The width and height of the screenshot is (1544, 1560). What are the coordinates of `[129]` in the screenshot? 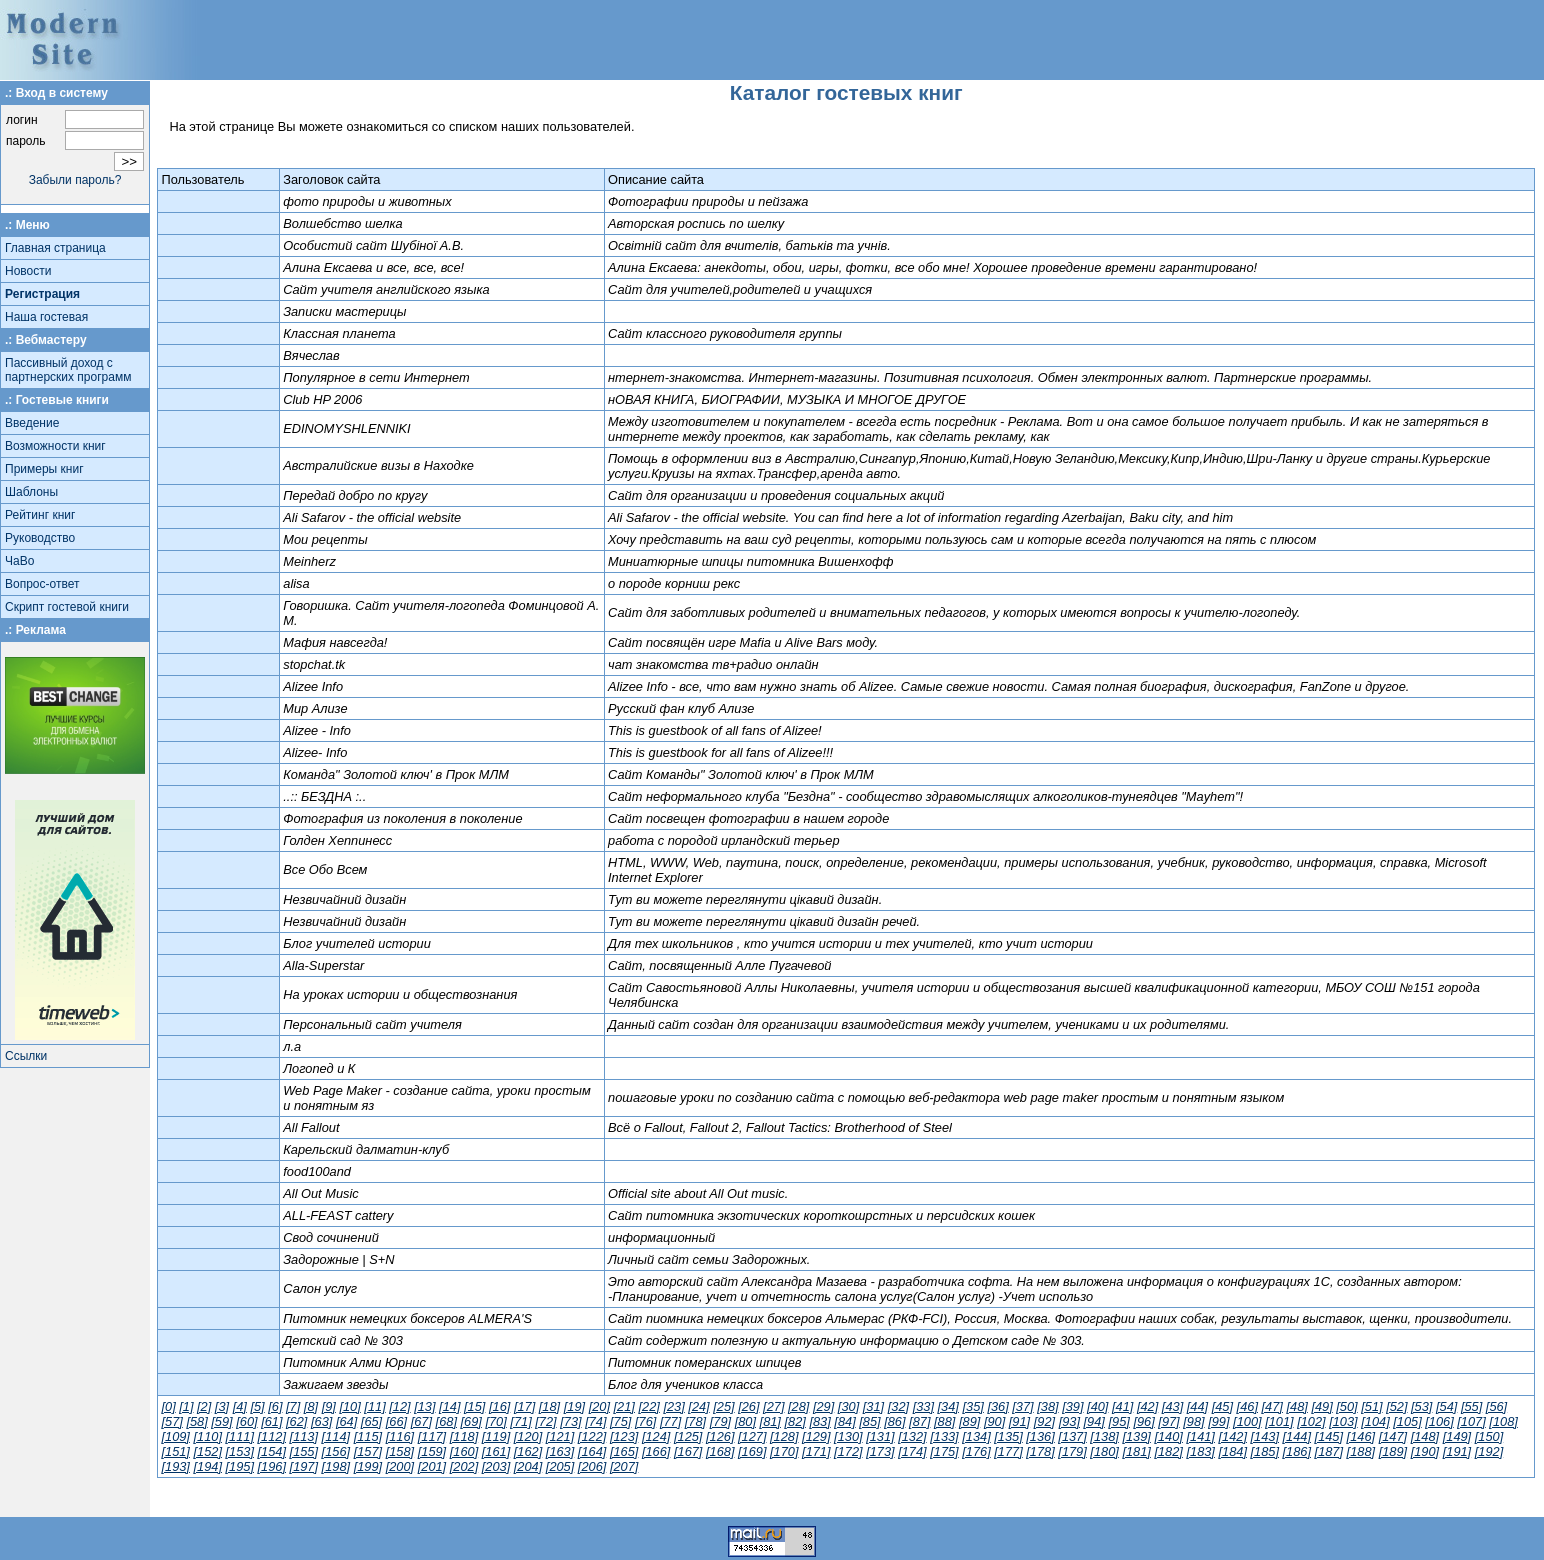 It's located at (816, 1436).